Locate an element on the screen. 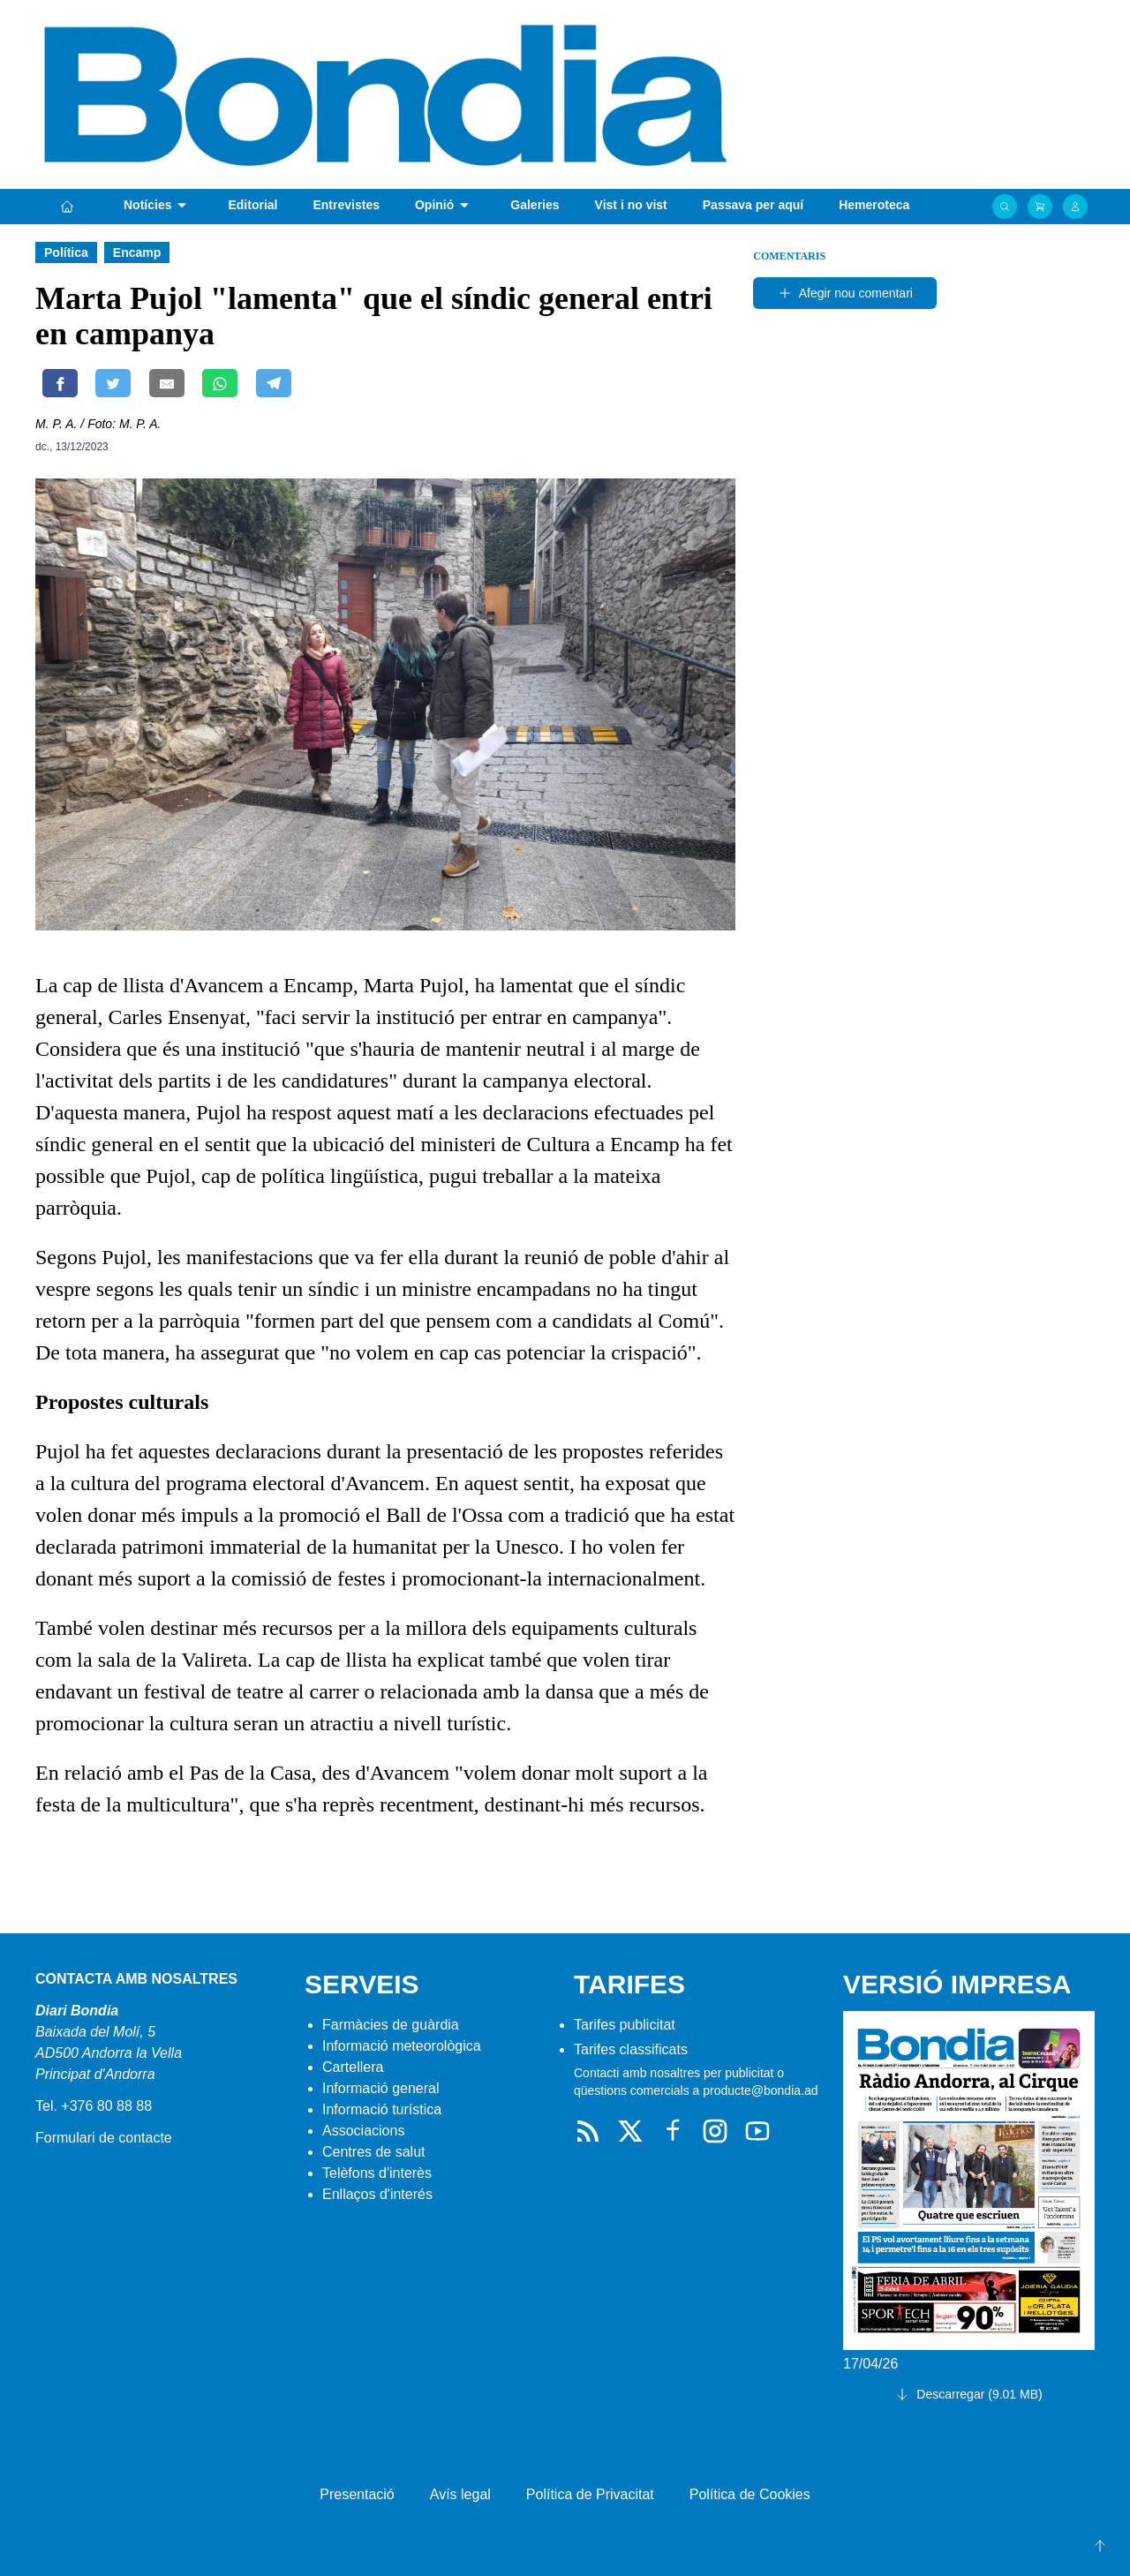 The image size is (1130, 2576). [Portada] is located at coordinates (67, 206).